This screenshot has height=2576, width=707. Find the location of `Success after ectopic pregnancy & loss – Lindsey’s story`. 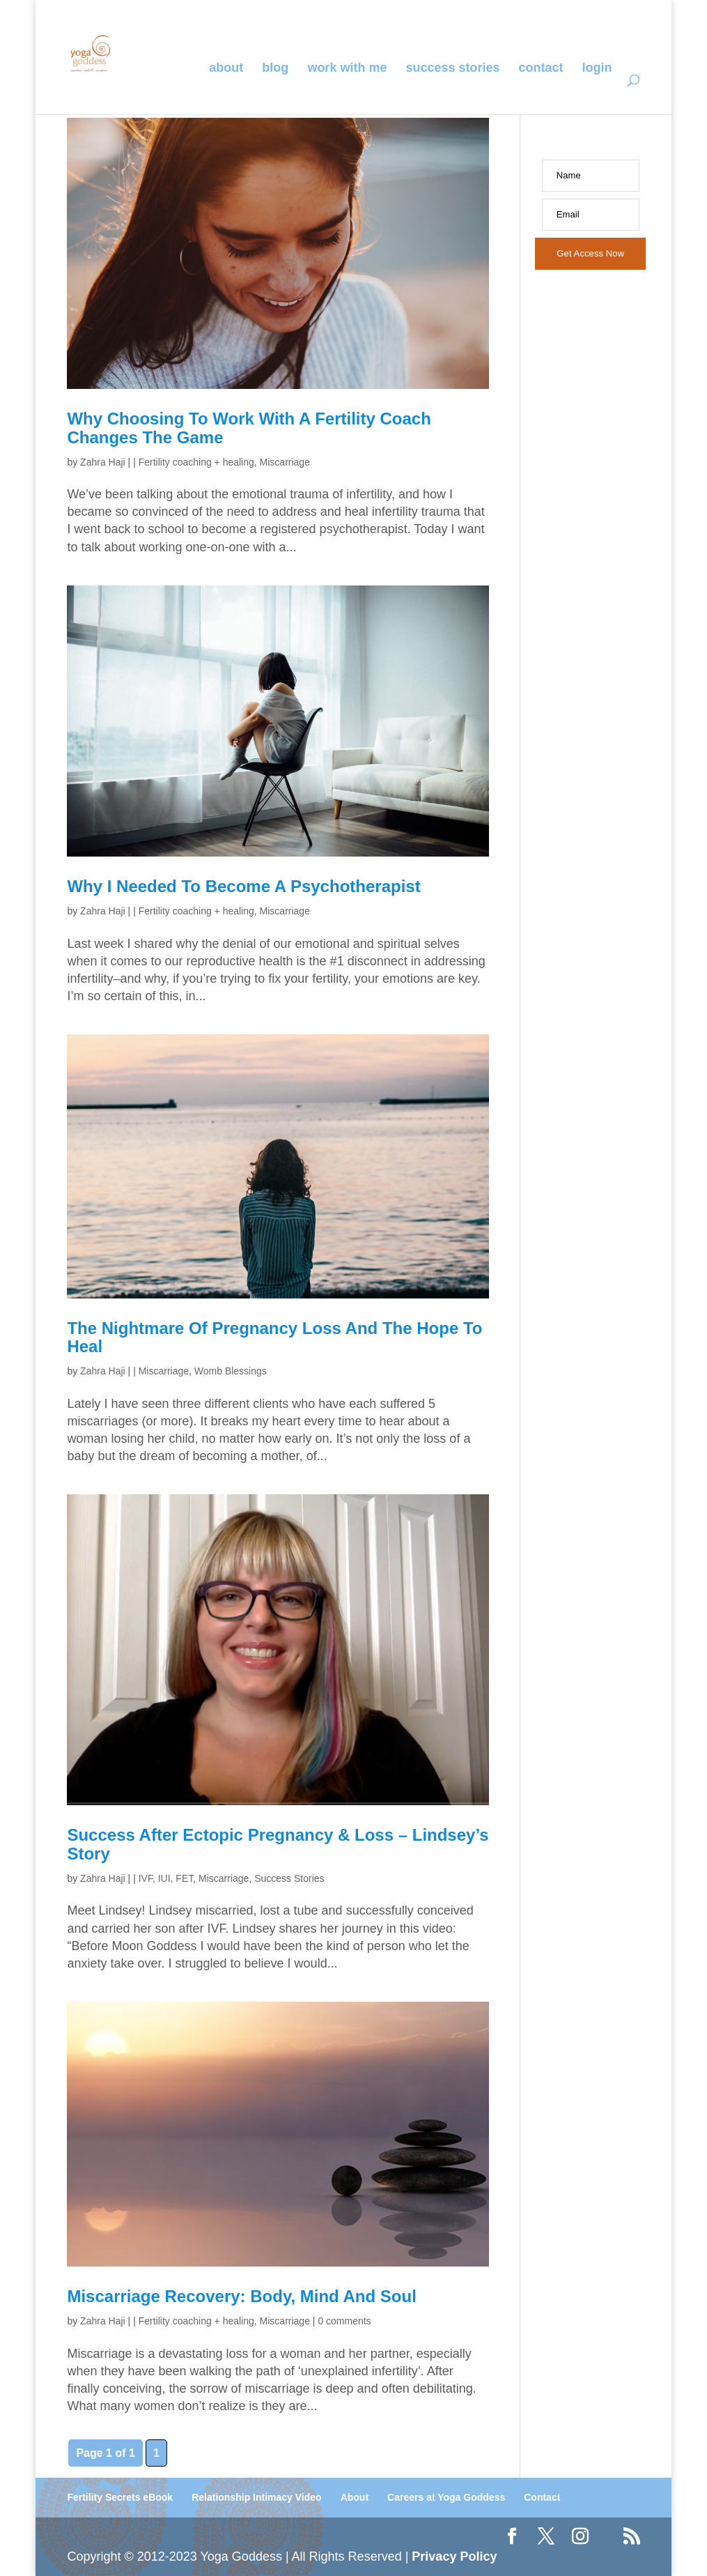

Success after ectopic pregnancy & loss – Lindsey’s story is located at coordinates (277, 1843).